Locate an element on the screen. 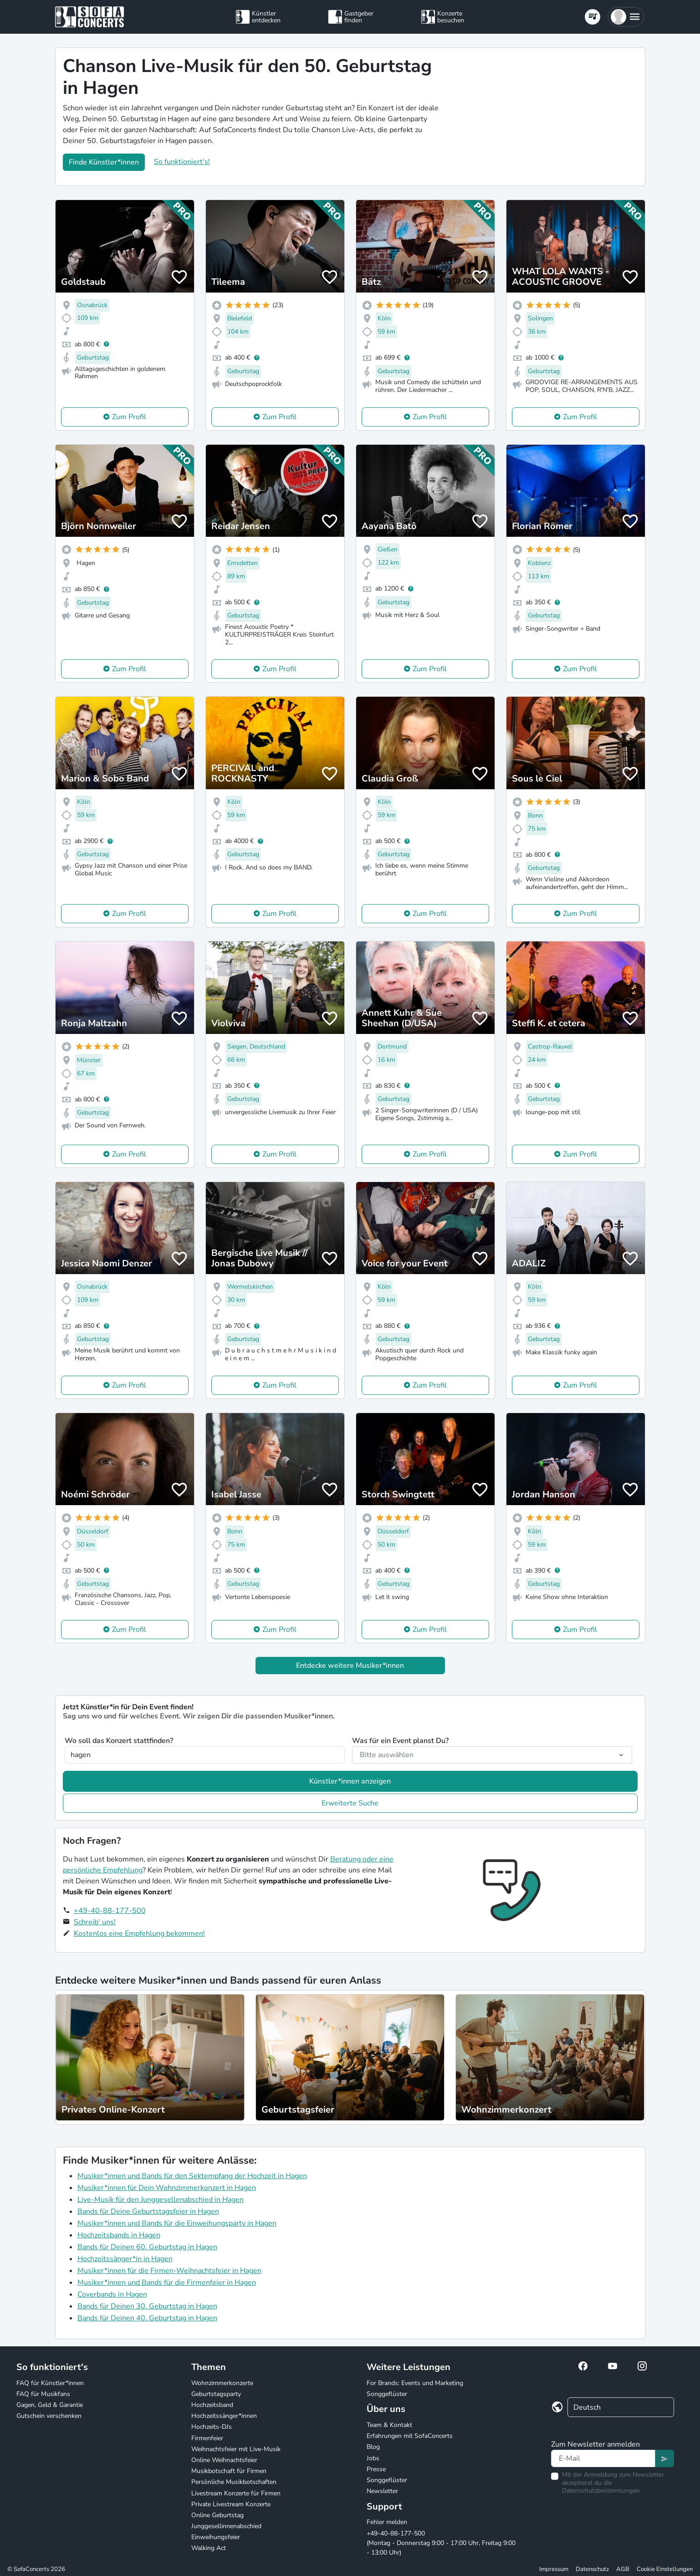 This screenshot has height=2576, width=700. Künstler*innen anzeigen is located at coordinates (350, 1781).